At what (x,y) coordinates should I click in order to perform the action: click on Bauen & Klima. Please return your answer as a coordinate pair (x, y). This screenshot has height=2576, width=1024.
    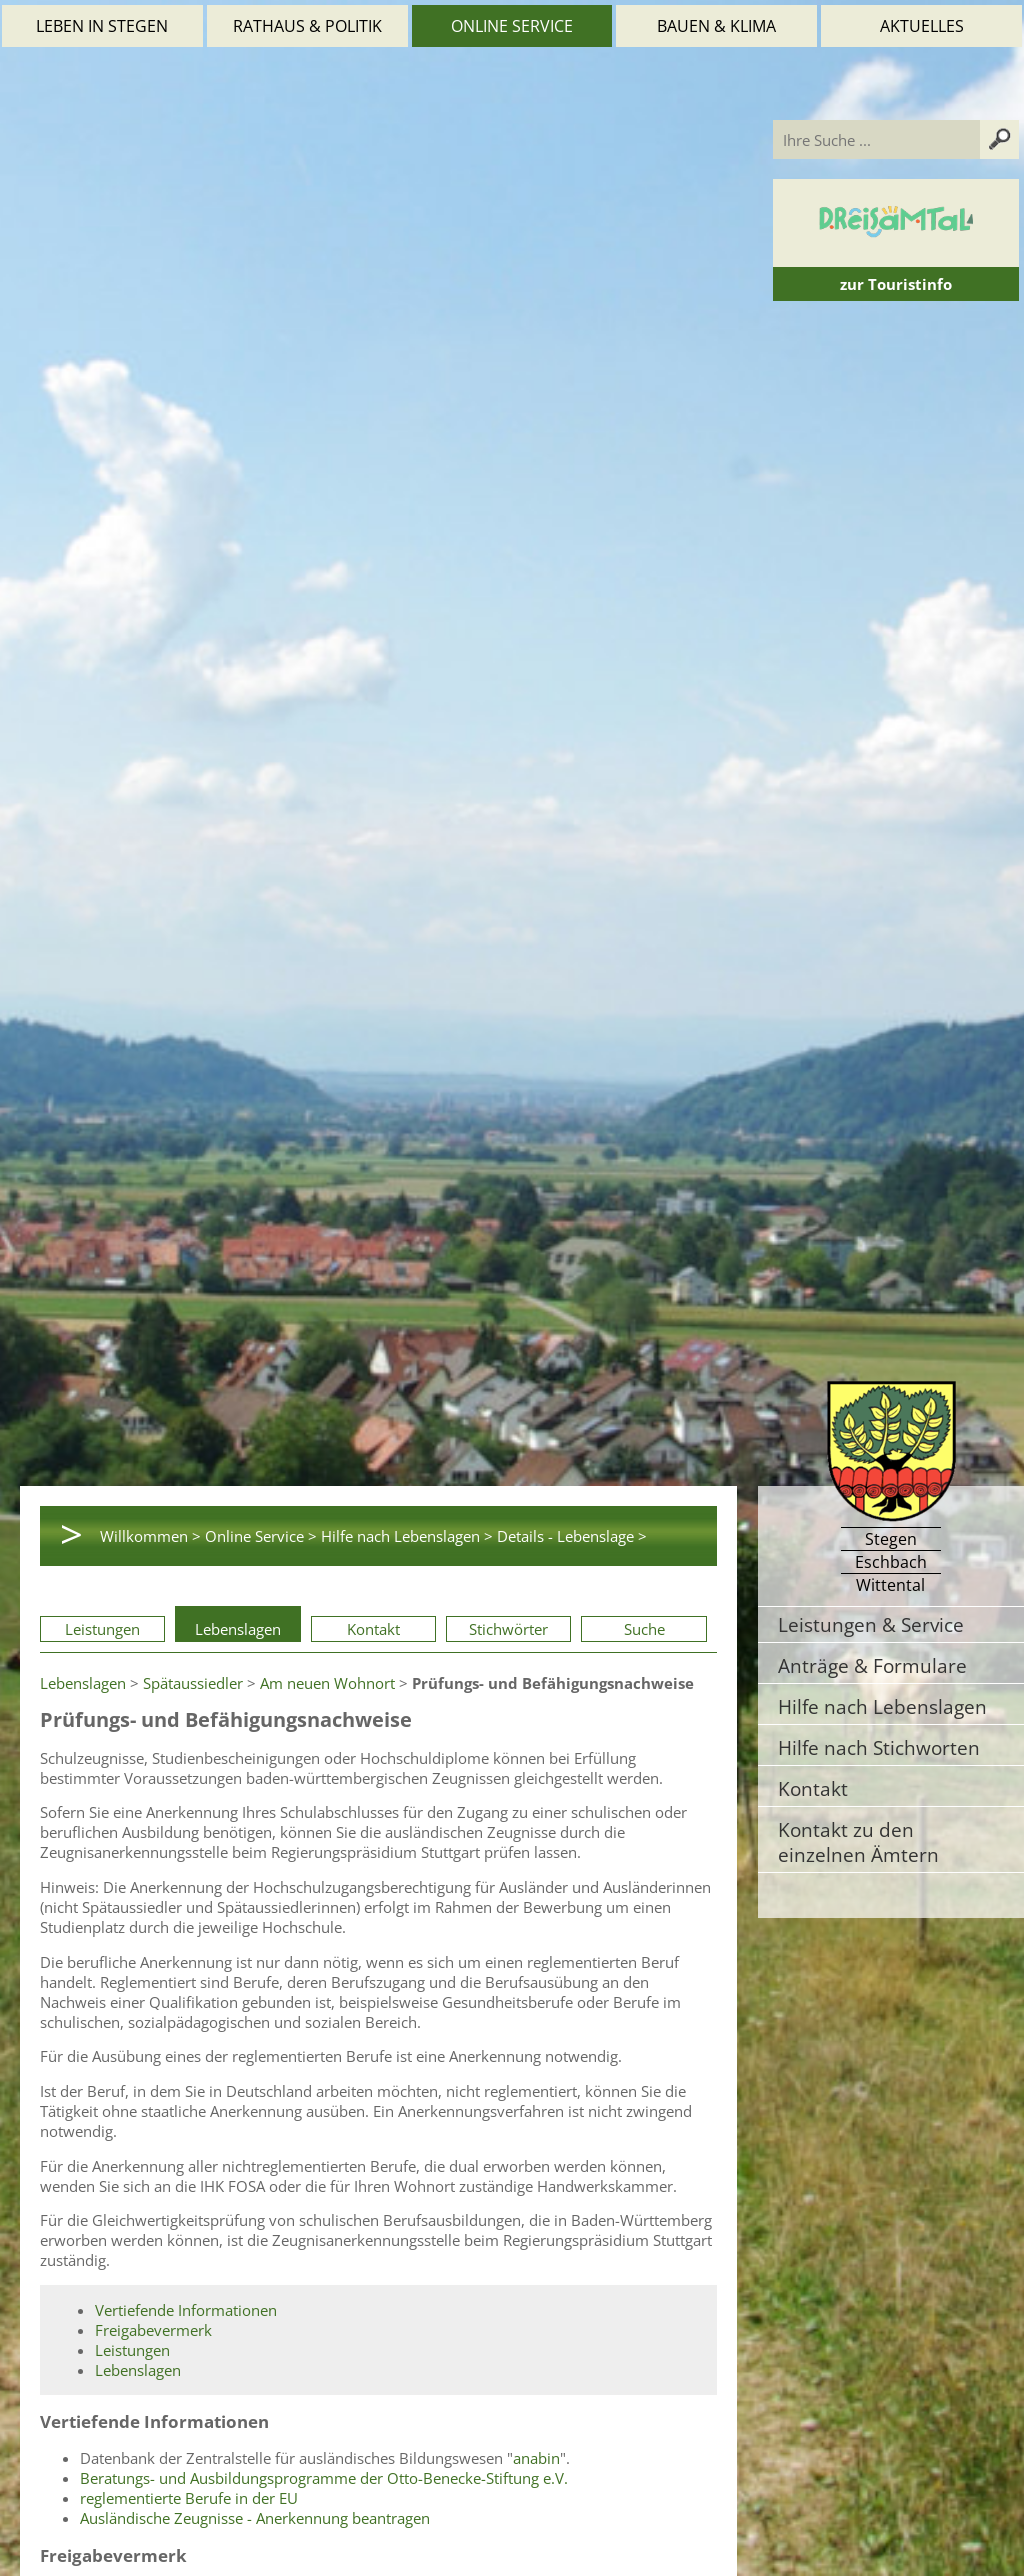
    Looking at the image, I should click on (716, 26).